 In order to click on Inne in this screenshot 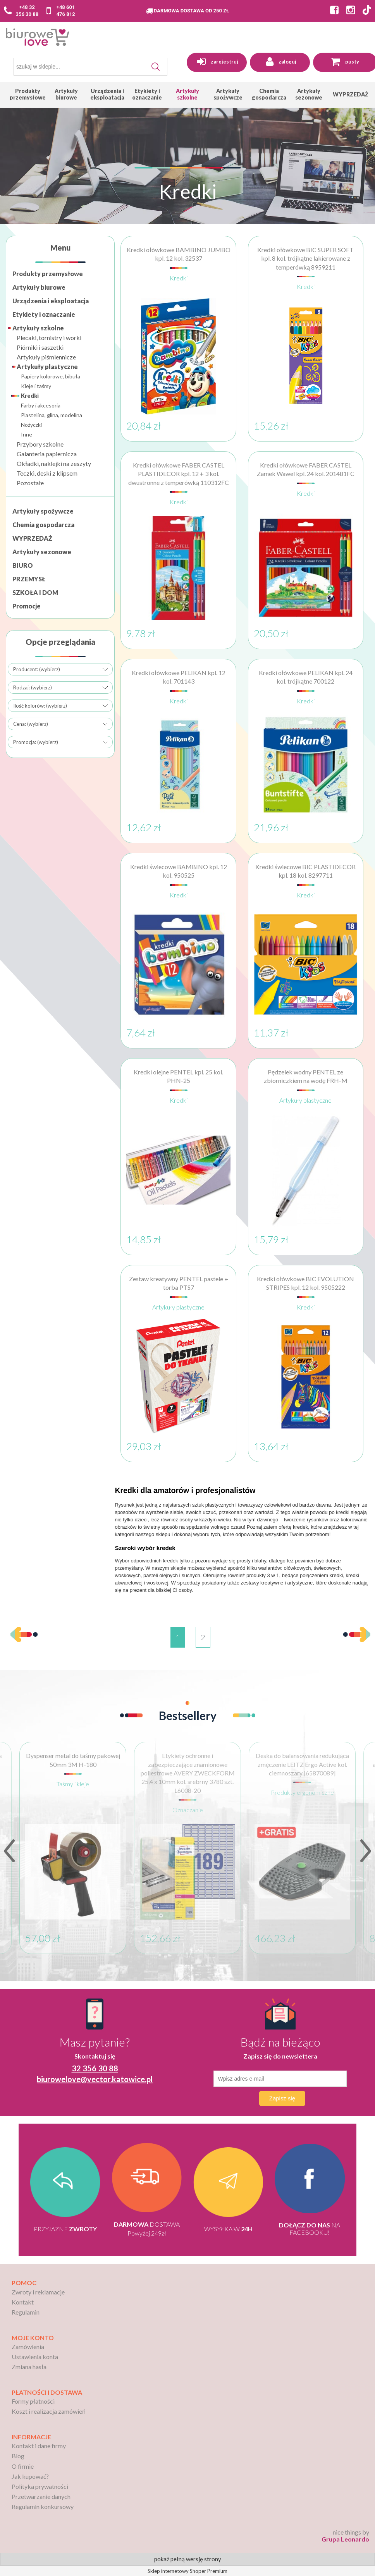, I will do `click(26, 434)`.